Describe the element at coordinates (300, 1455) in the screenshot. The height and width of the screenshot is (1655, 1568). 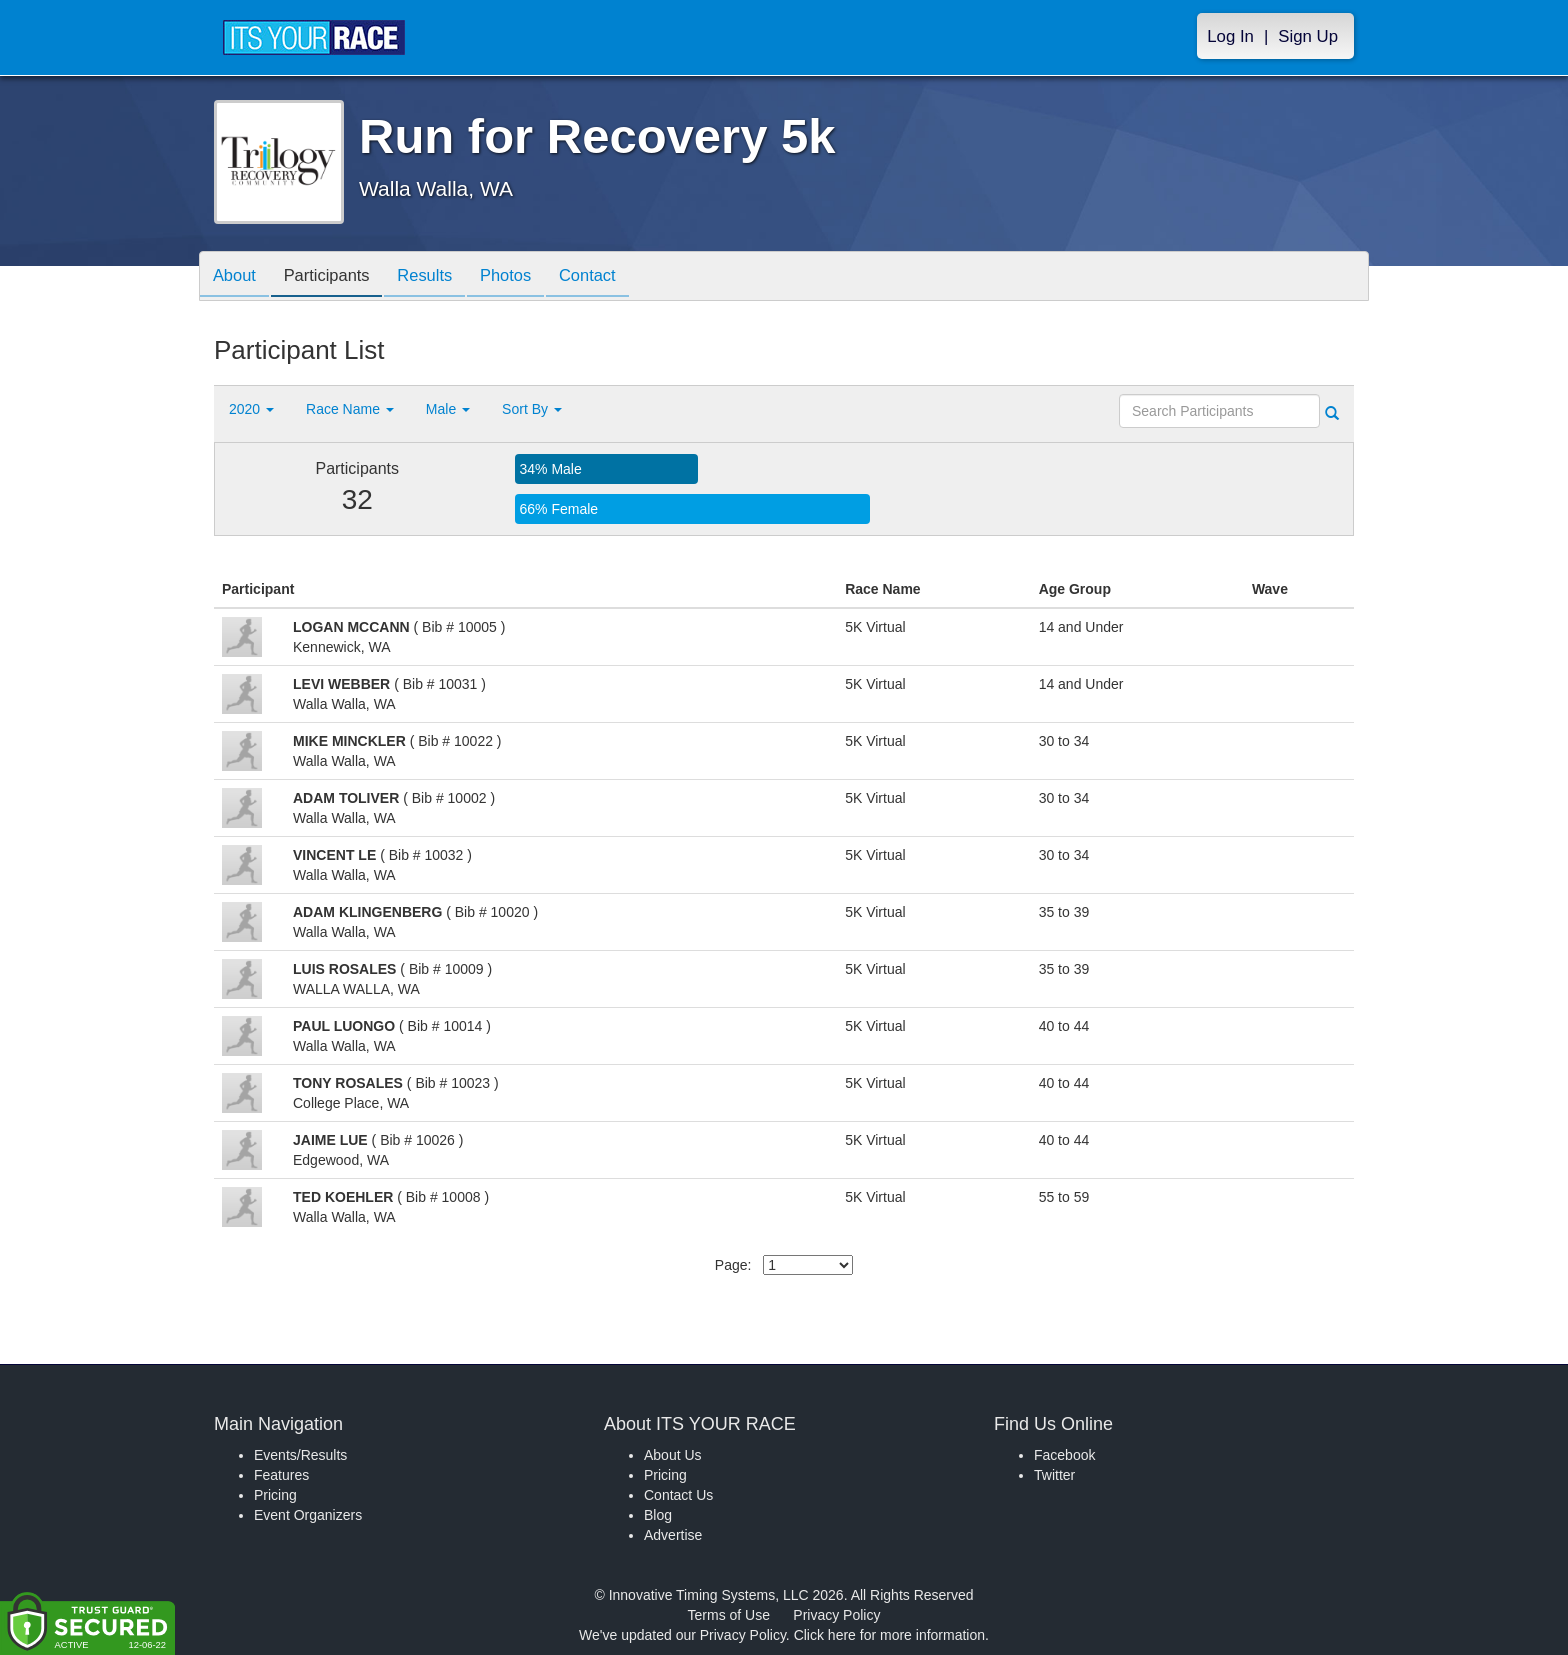
I see `Events/Results` at that location.